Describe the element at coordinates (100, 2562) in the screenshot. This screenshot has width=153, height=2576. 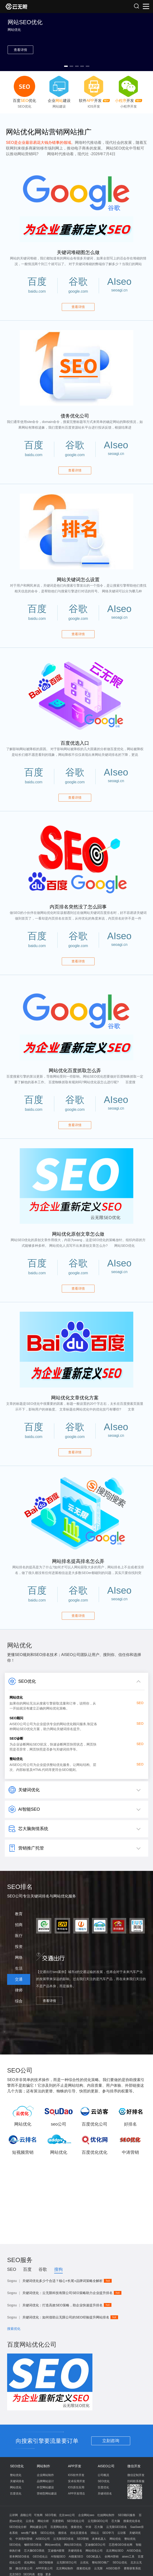
I see `整站SEO推广` at that location.